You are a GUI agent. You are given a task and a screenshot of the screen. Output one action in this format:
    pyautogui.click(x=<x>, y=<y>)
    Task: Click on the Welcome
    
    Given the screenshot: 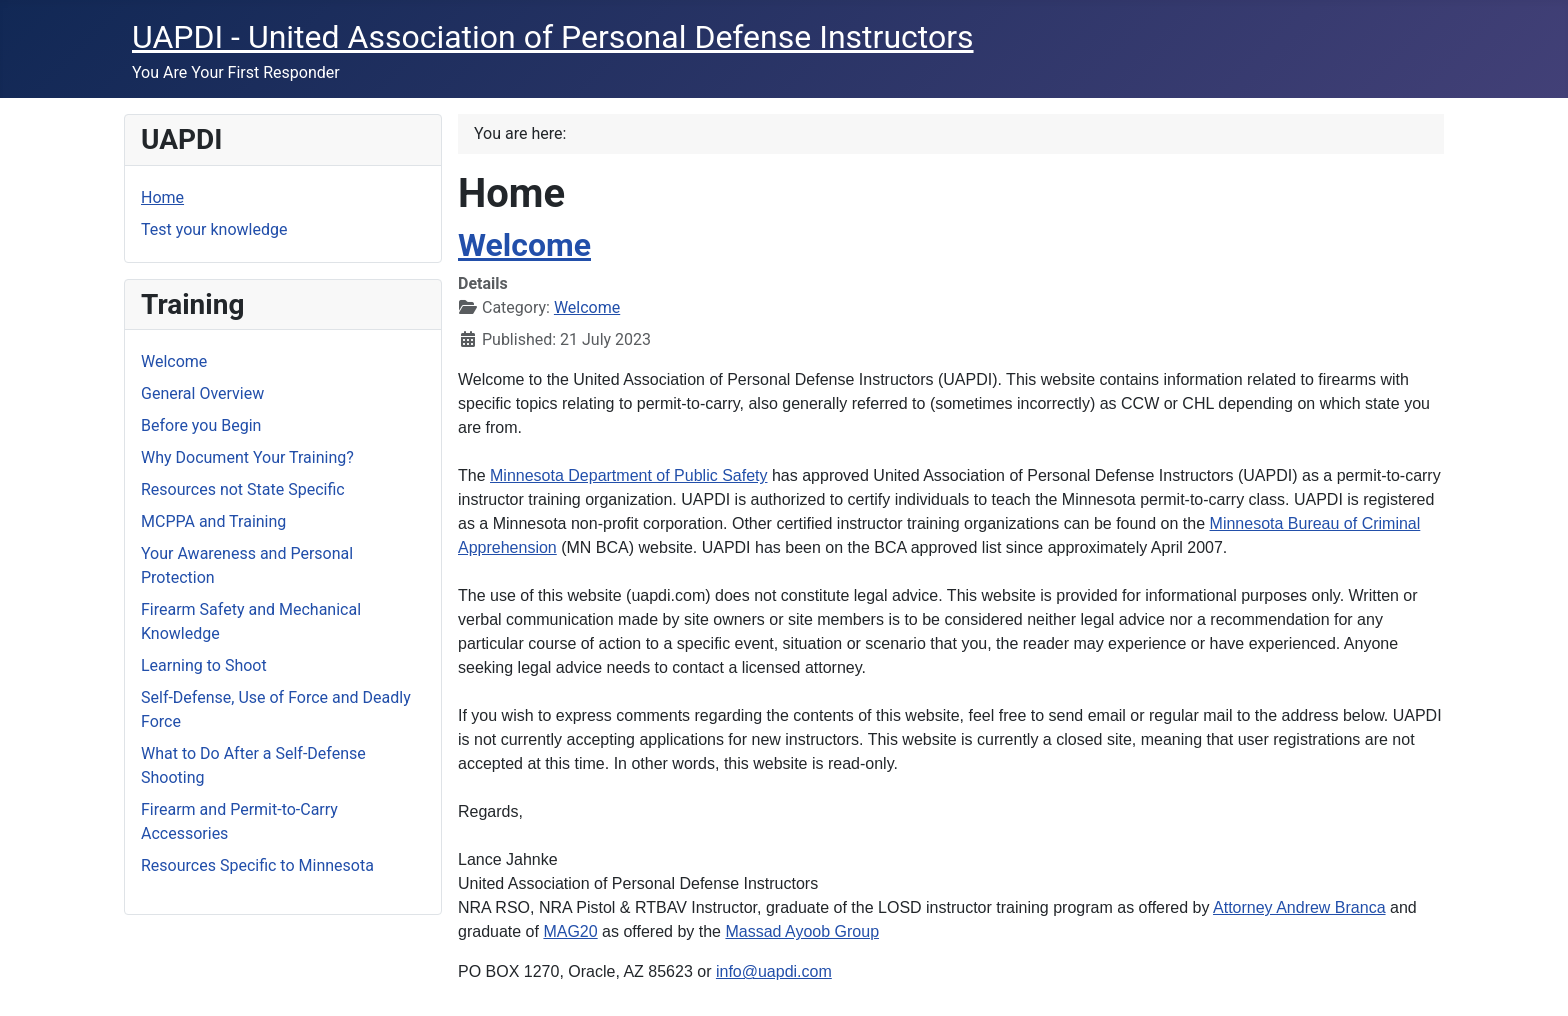 What is the action you would take?
    pyautogui.click(x=174, y=361)
    